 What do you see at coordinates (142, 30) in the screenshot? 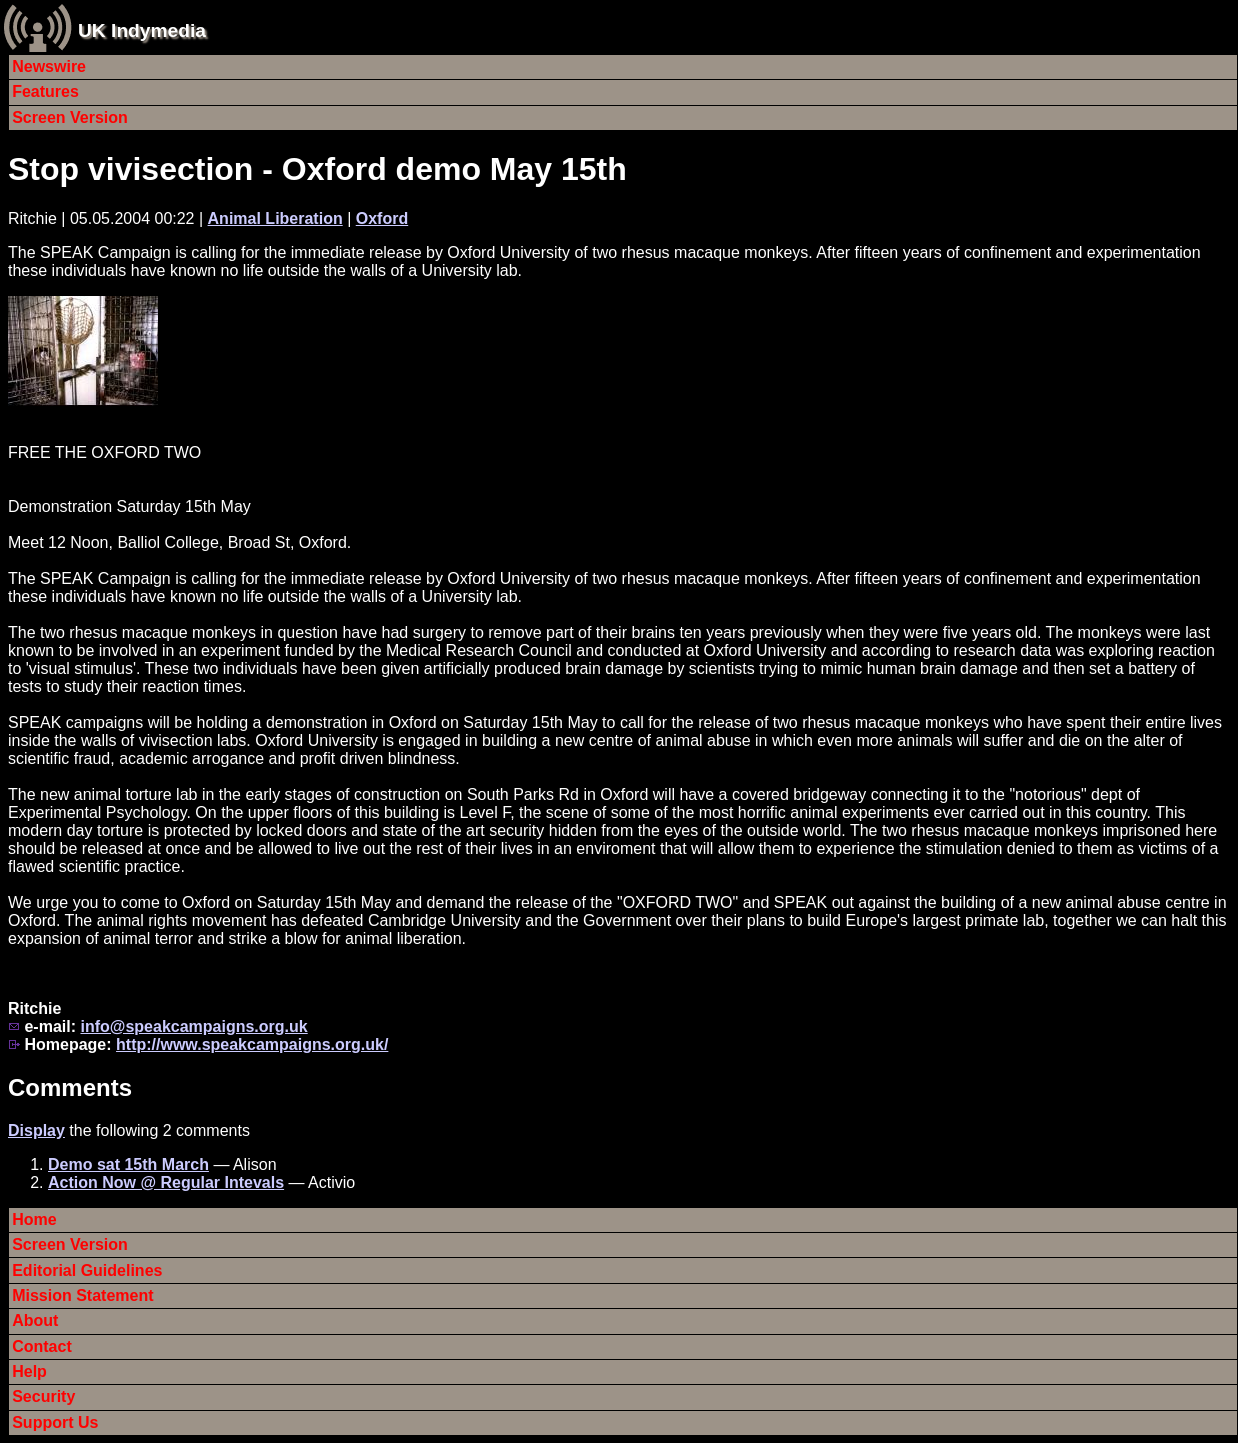
I see `UK Indymedia` at bounding box center [142, 30].